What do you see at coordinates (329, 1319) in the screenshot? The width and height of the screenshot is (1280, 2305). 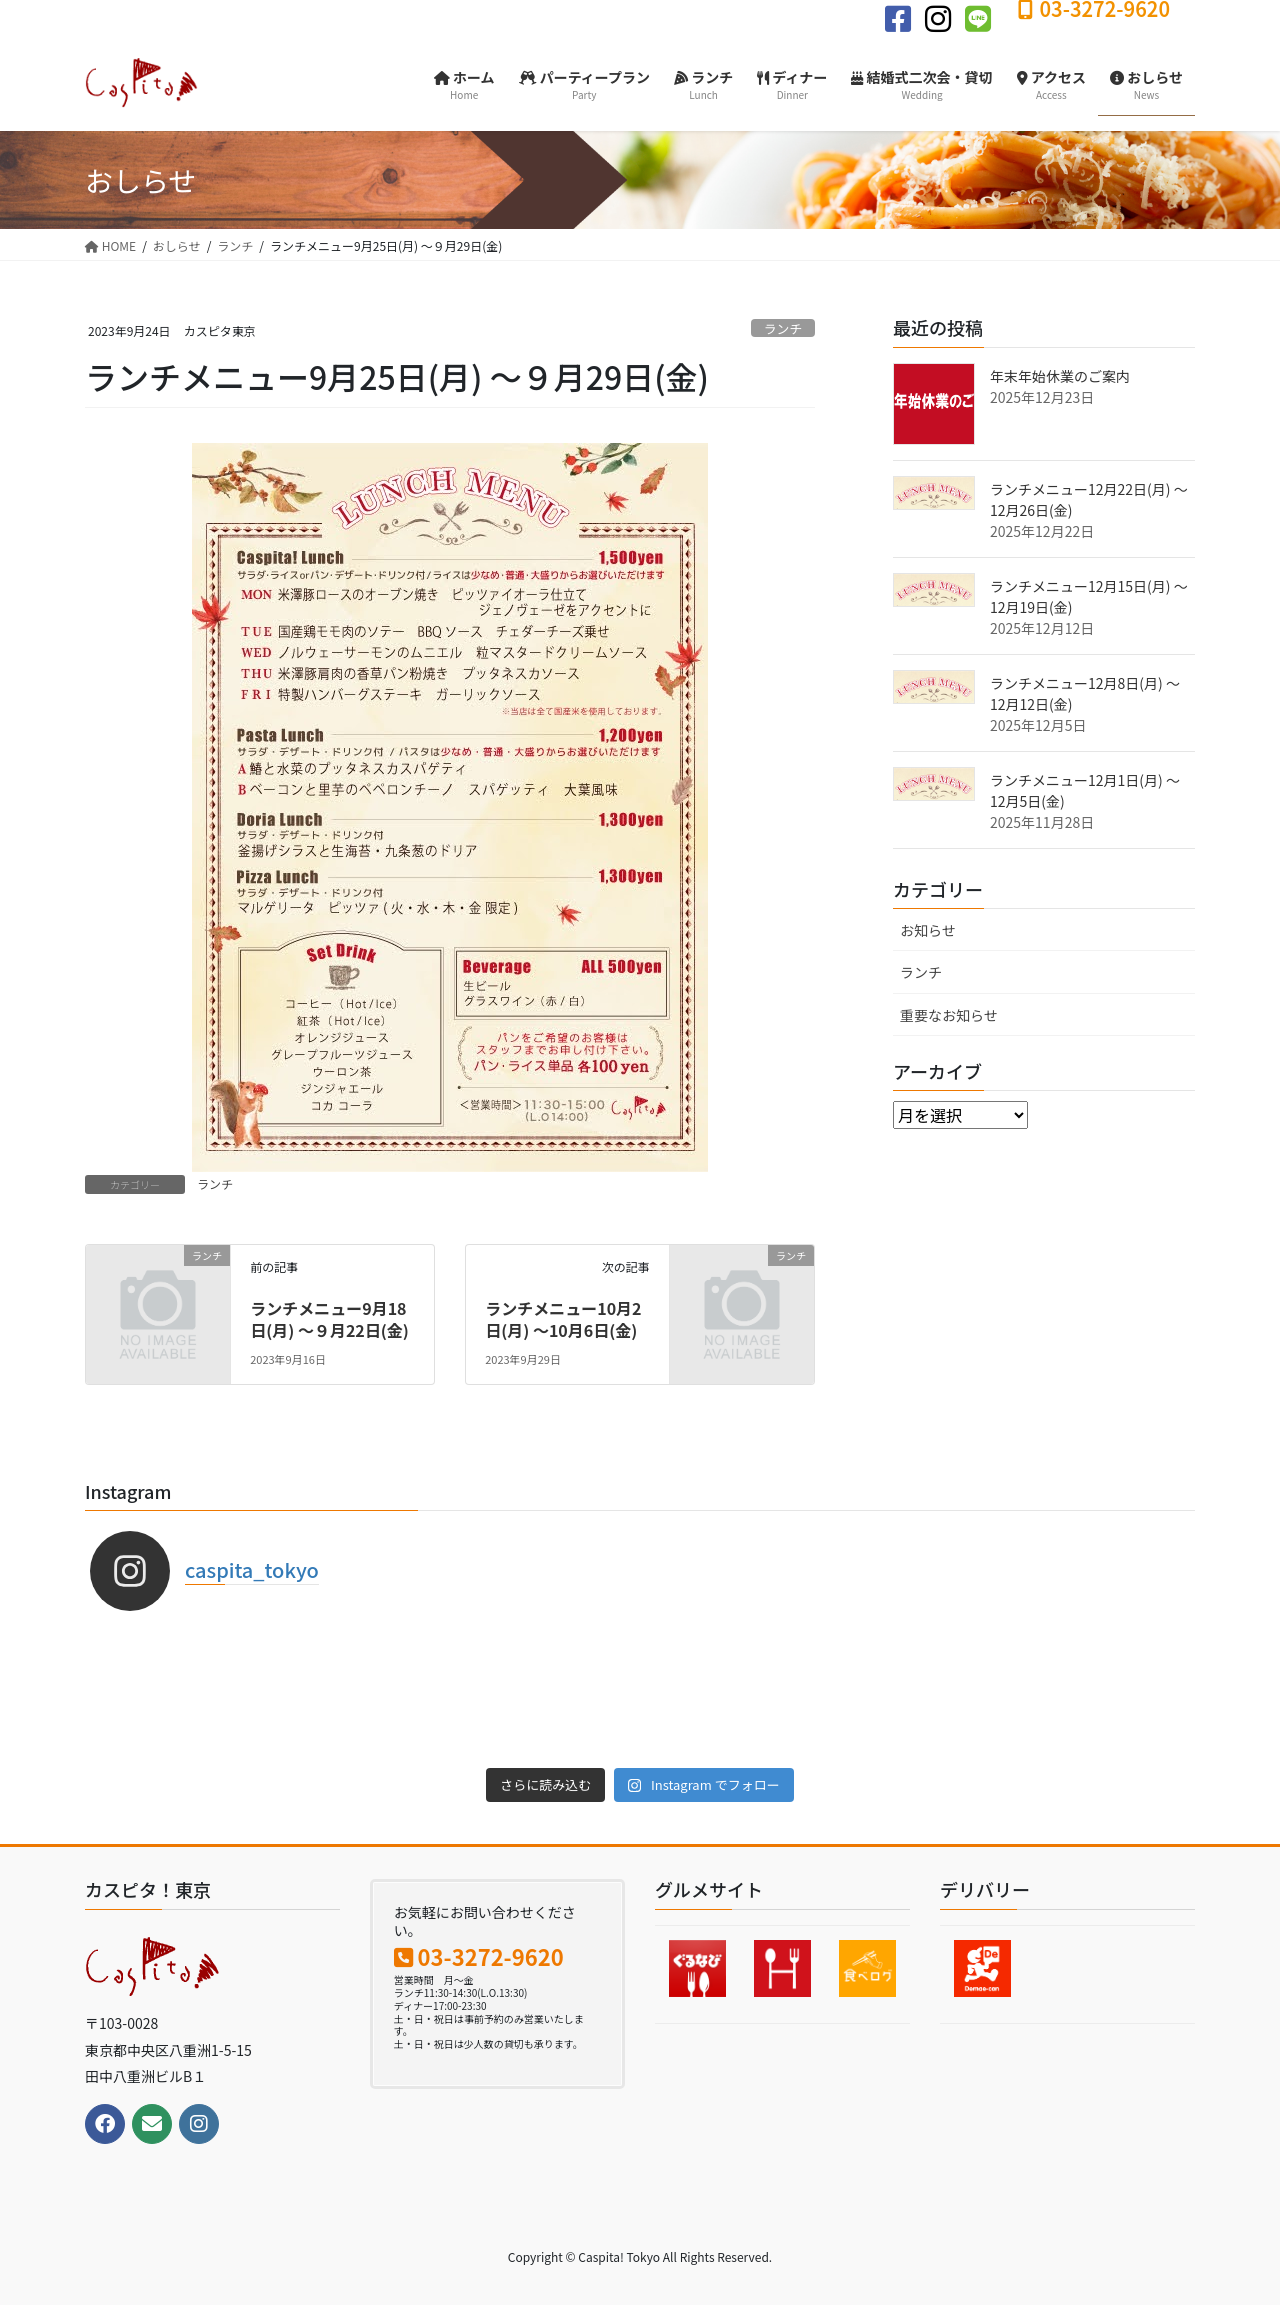 I see `ランチメニュー9月18日(月) 〜９月22日(金)` at bounding box center [329, 1319].